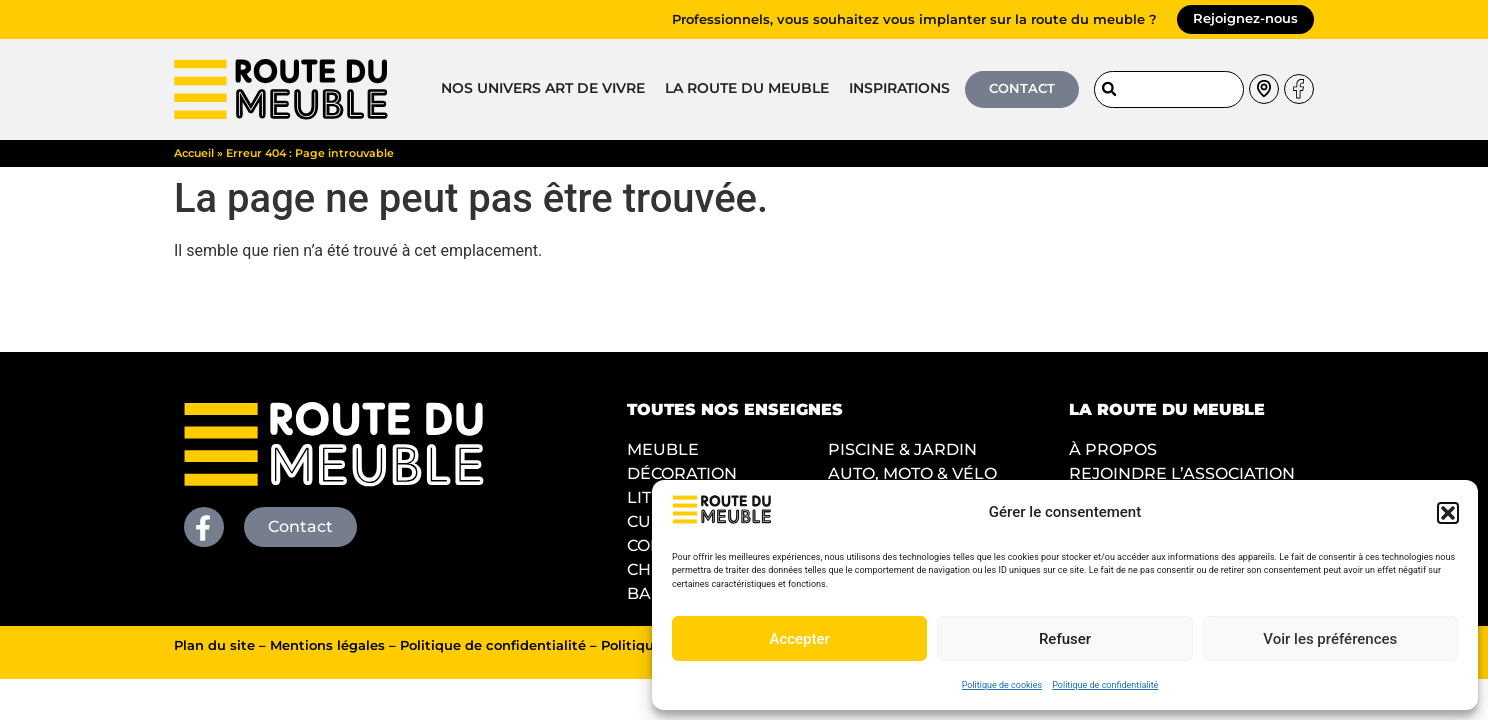 The image size is (1488, 720). Describe the element at coordinates (1002, 685) in the screenshot. I see `Politique de cookies` at that location.